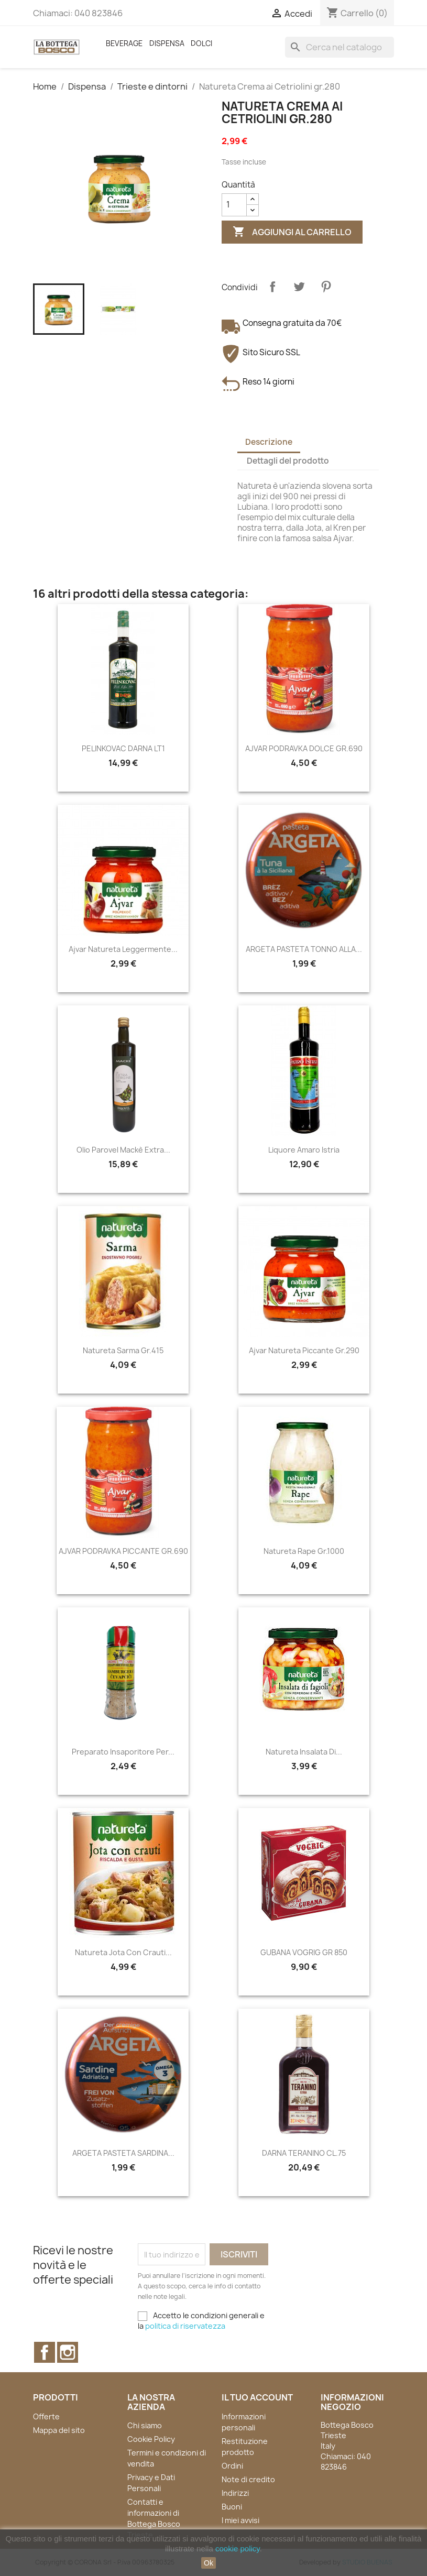 This screenshot has height=2576, width=427. Describe the element at coordinates (303, 1952) in the screenshot. I see `GUBANA VOGRIG GR 850` at that location.